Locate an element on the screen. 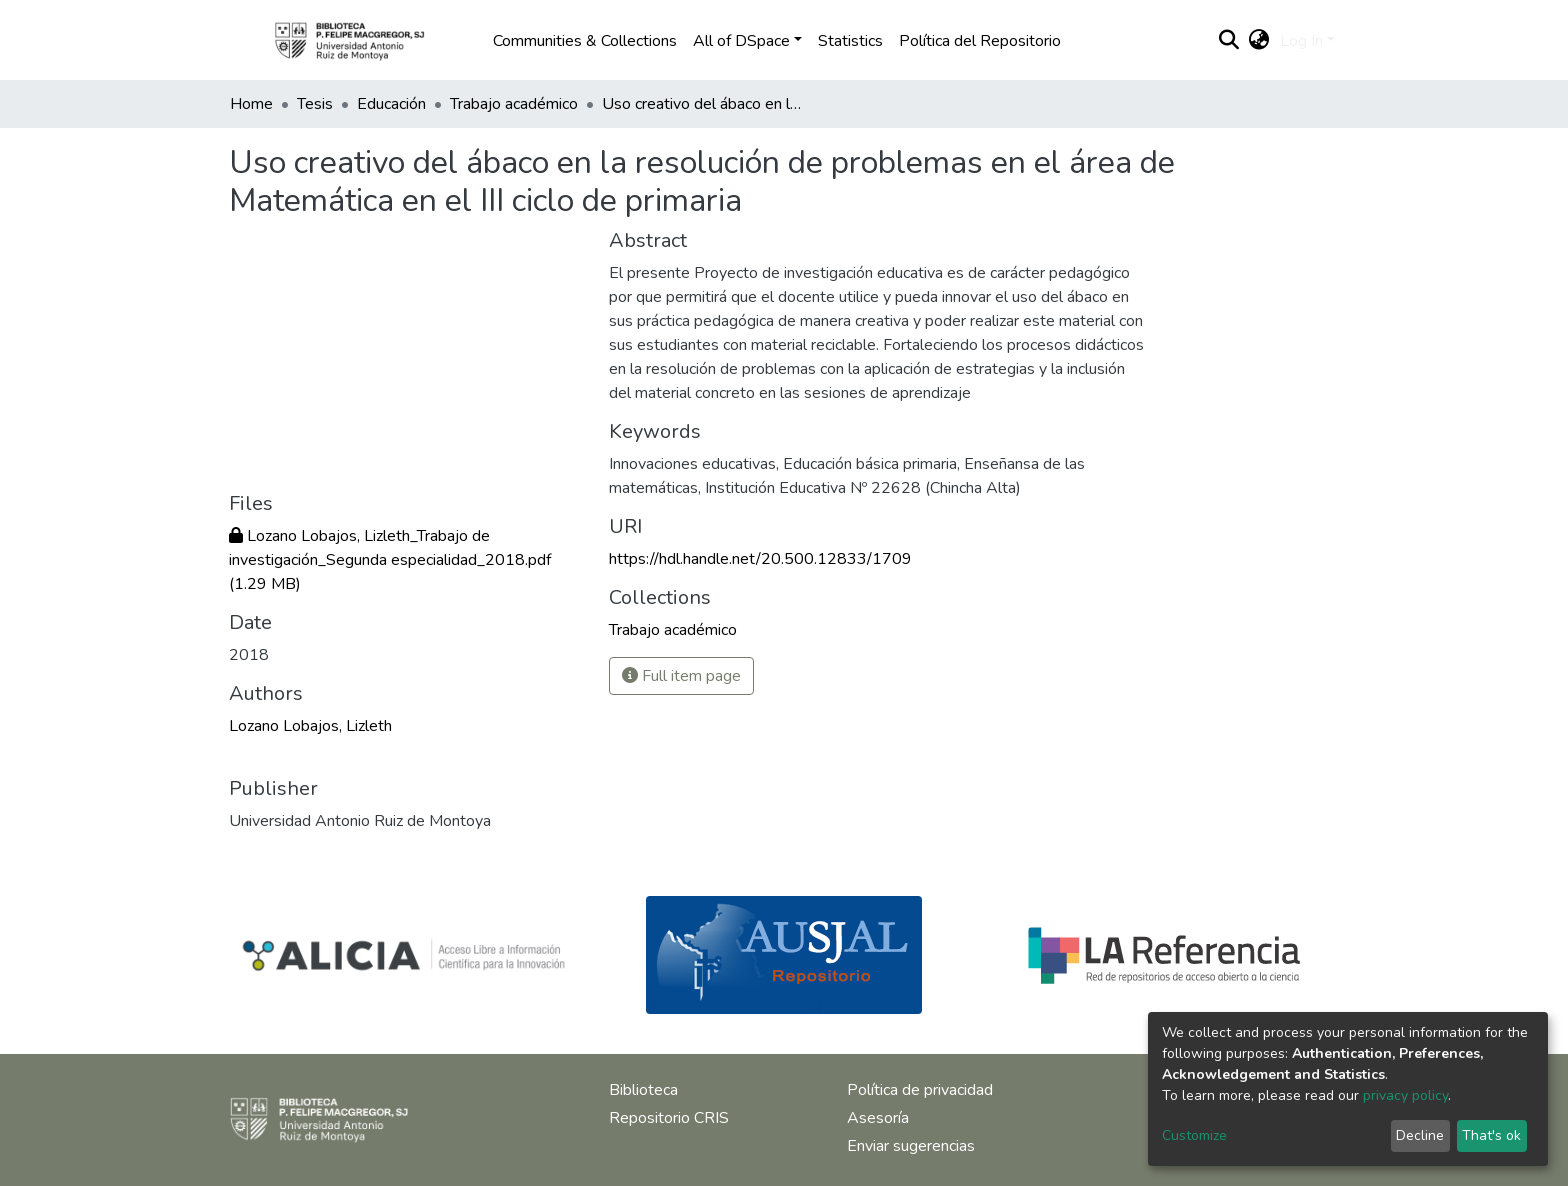 The height and width of the screenshot is (1186, 1568). Full item page [button] is located at coordinates (681, 676).